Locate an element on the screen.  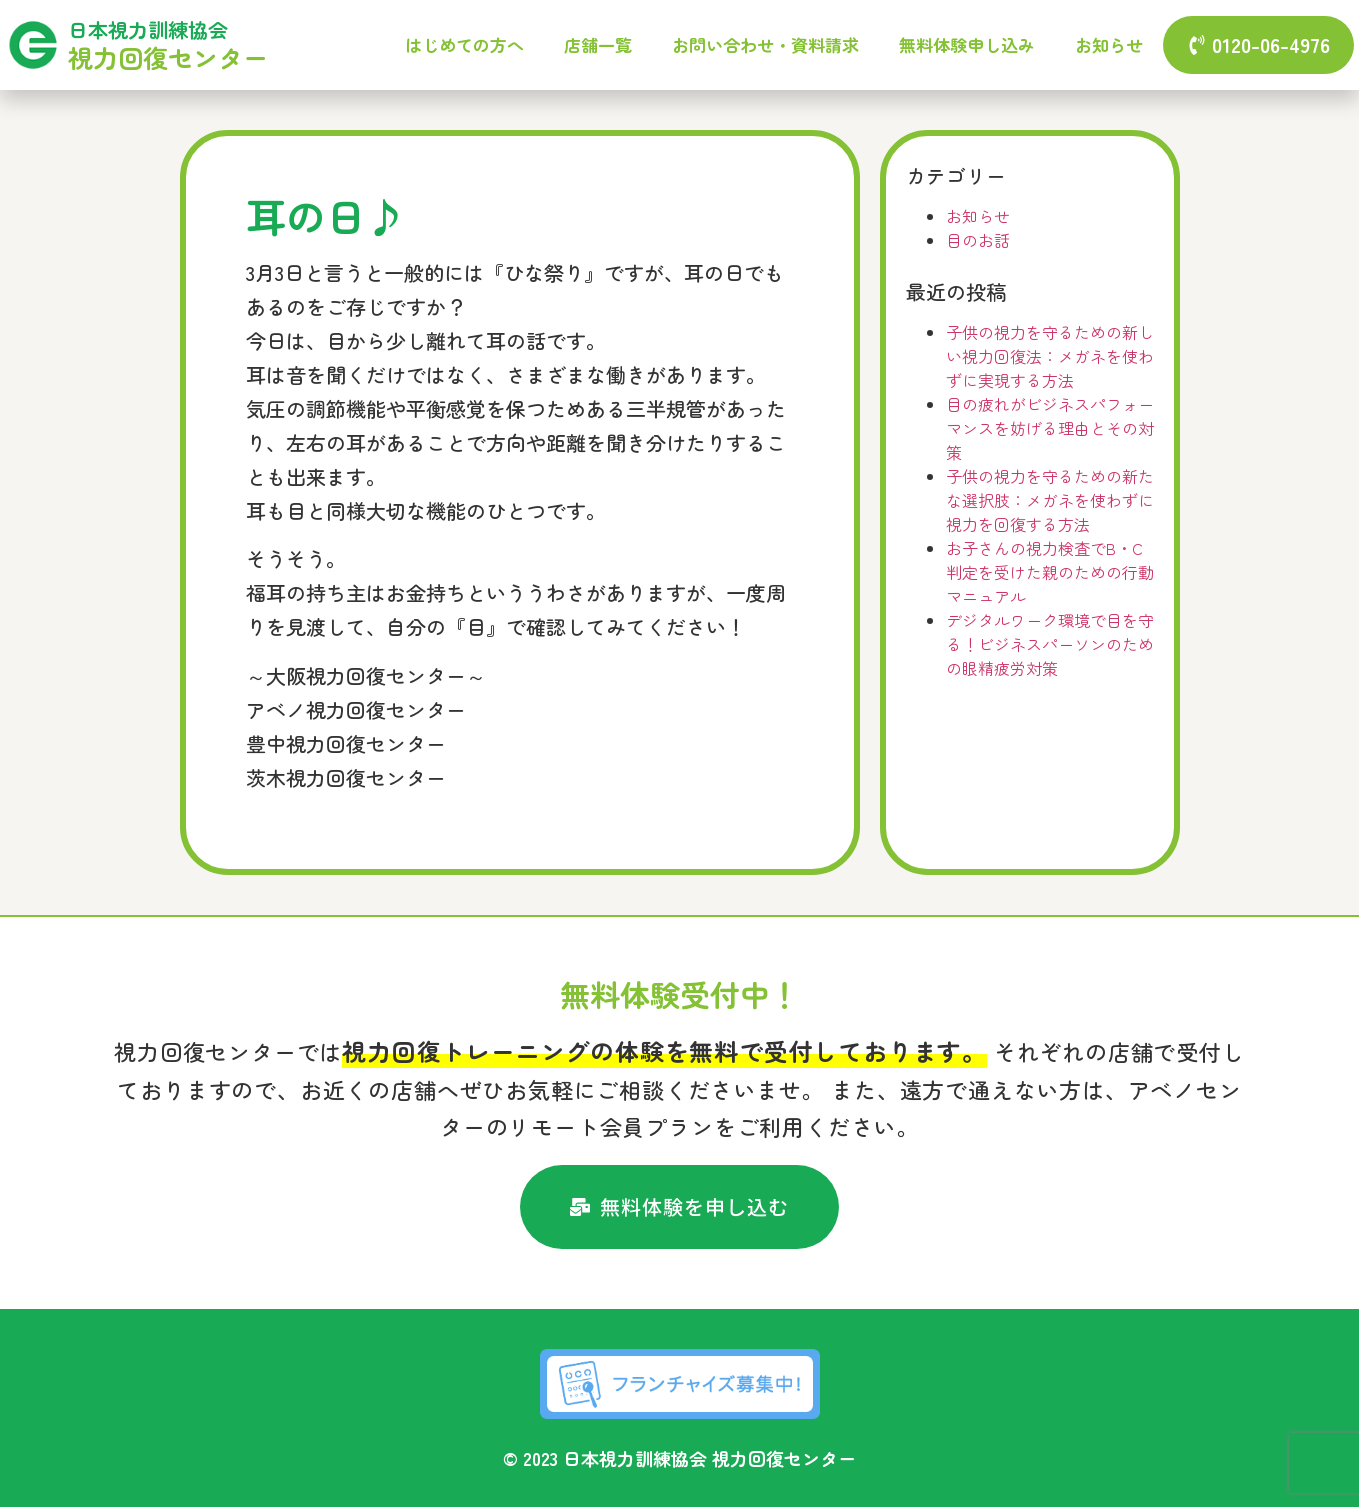
はじめての方へ is located at coordinates (464, 44).